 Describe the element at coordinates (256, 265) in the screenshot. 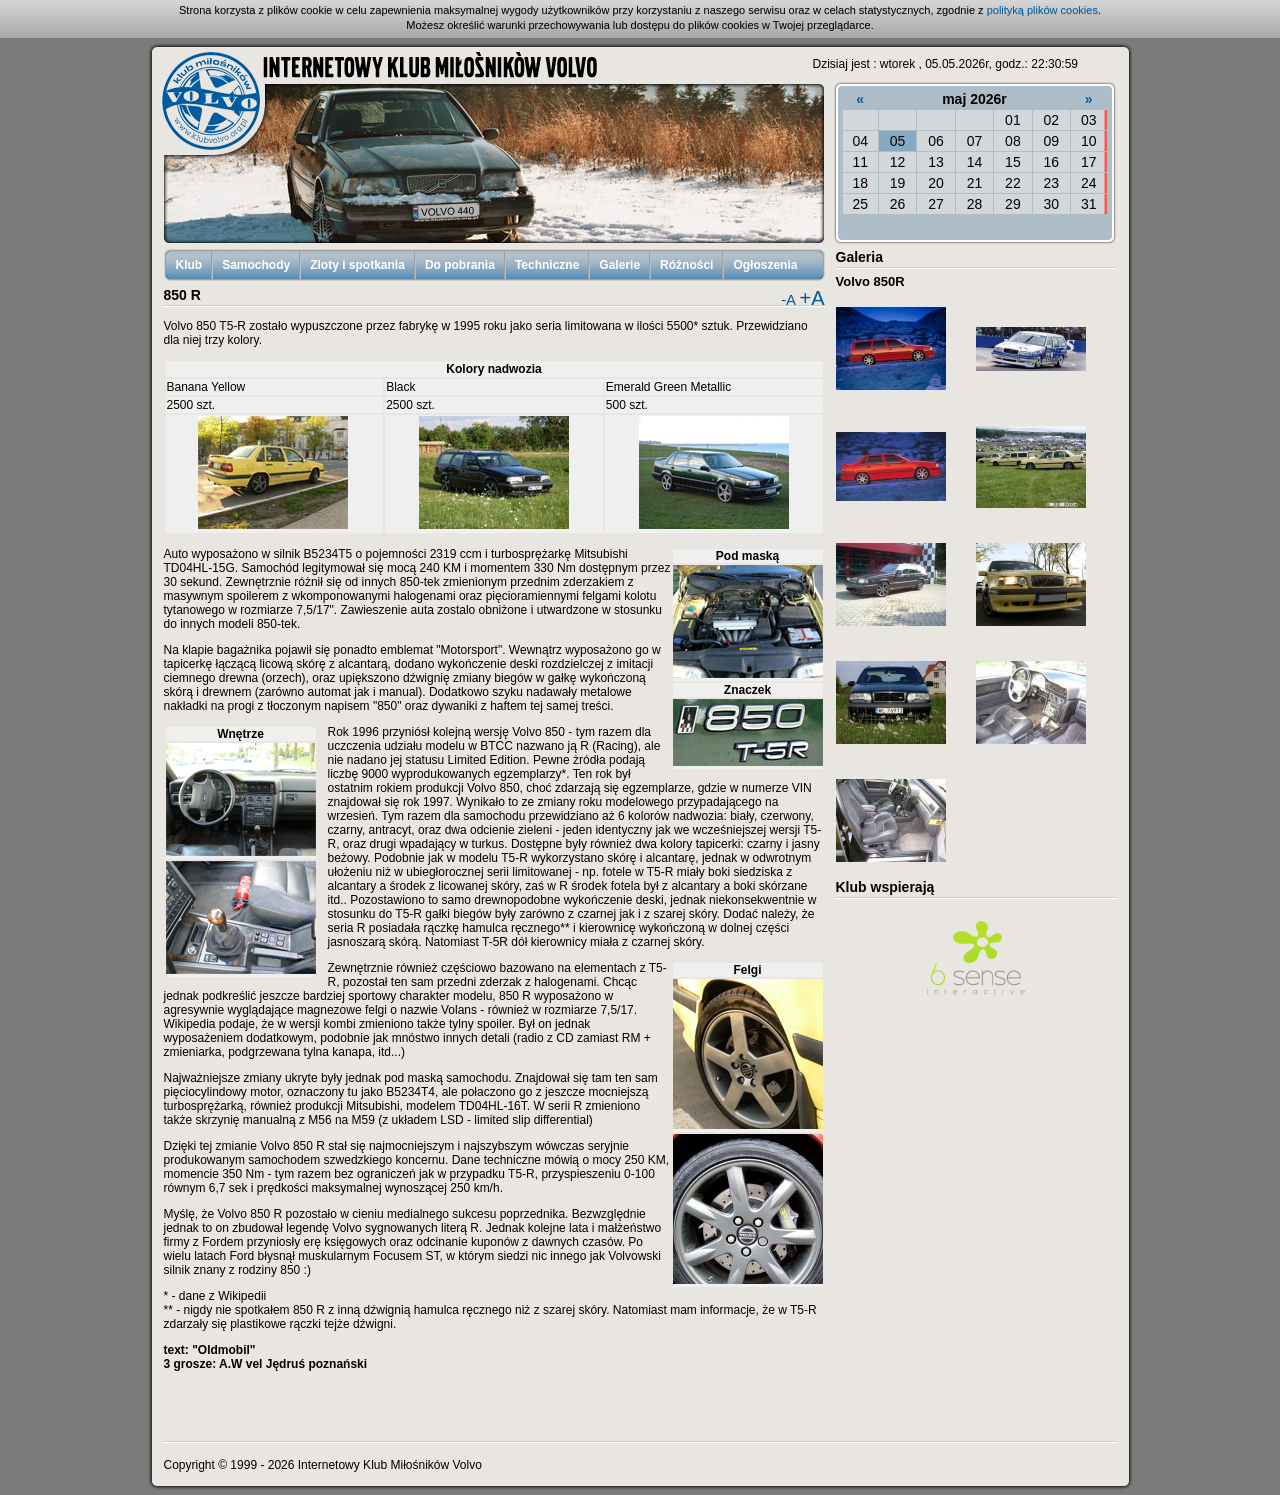

I see `Samochody` at that location.